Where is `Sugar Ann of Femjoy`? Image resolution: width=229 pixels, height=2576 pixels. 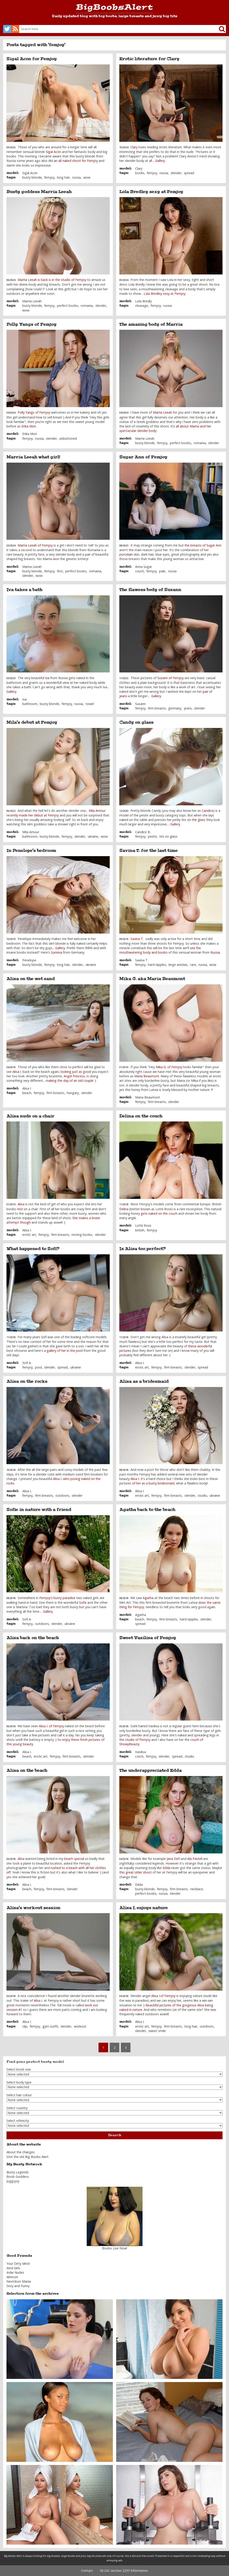 Sugar Ann of Femjoy is located at coordinates (143, 457).